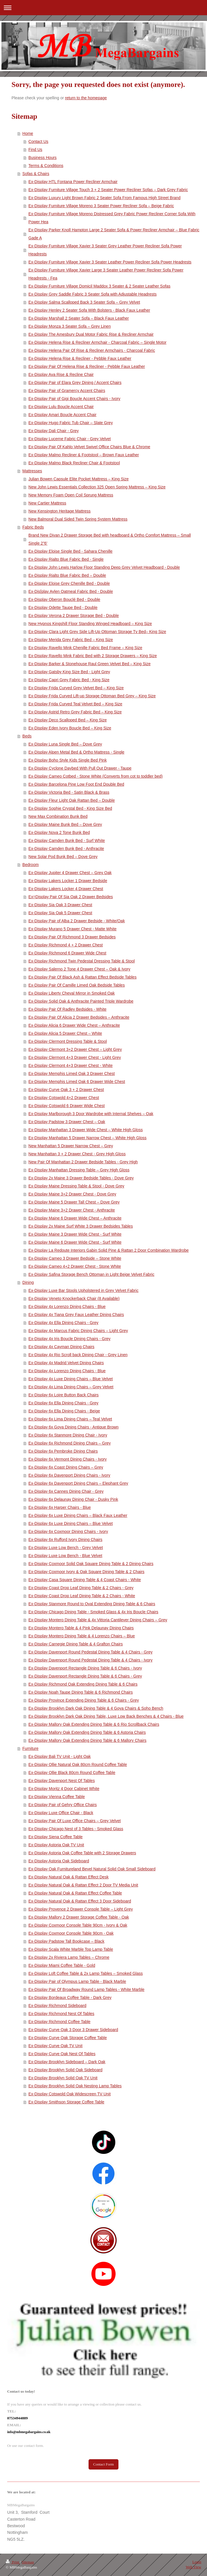 This screenshot has width=207, height=2576. What do you see at coordinates (92, 655) in the screenshot?
I see `Ex-Display Ravello Mink Fabric Bed with 2 Storage Drawers – King Size` at bounding box center [92, 655].